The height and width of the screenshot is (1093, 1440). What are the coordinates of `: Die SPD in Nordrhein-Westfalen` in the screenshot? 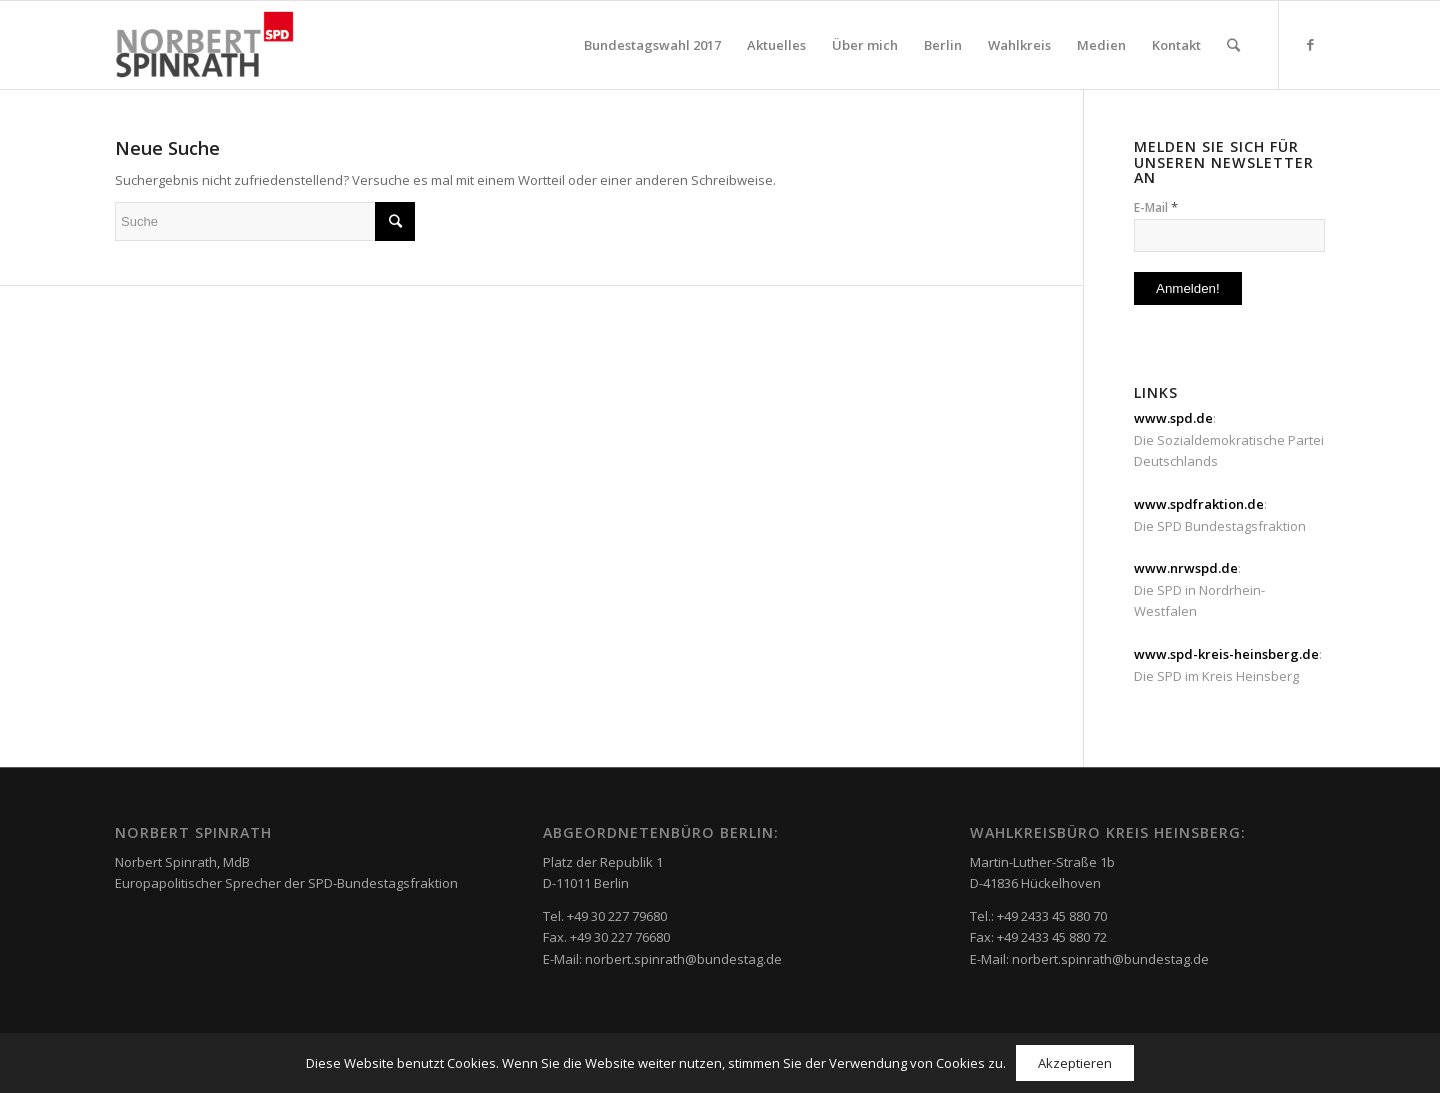 It's located at (1199, 589).